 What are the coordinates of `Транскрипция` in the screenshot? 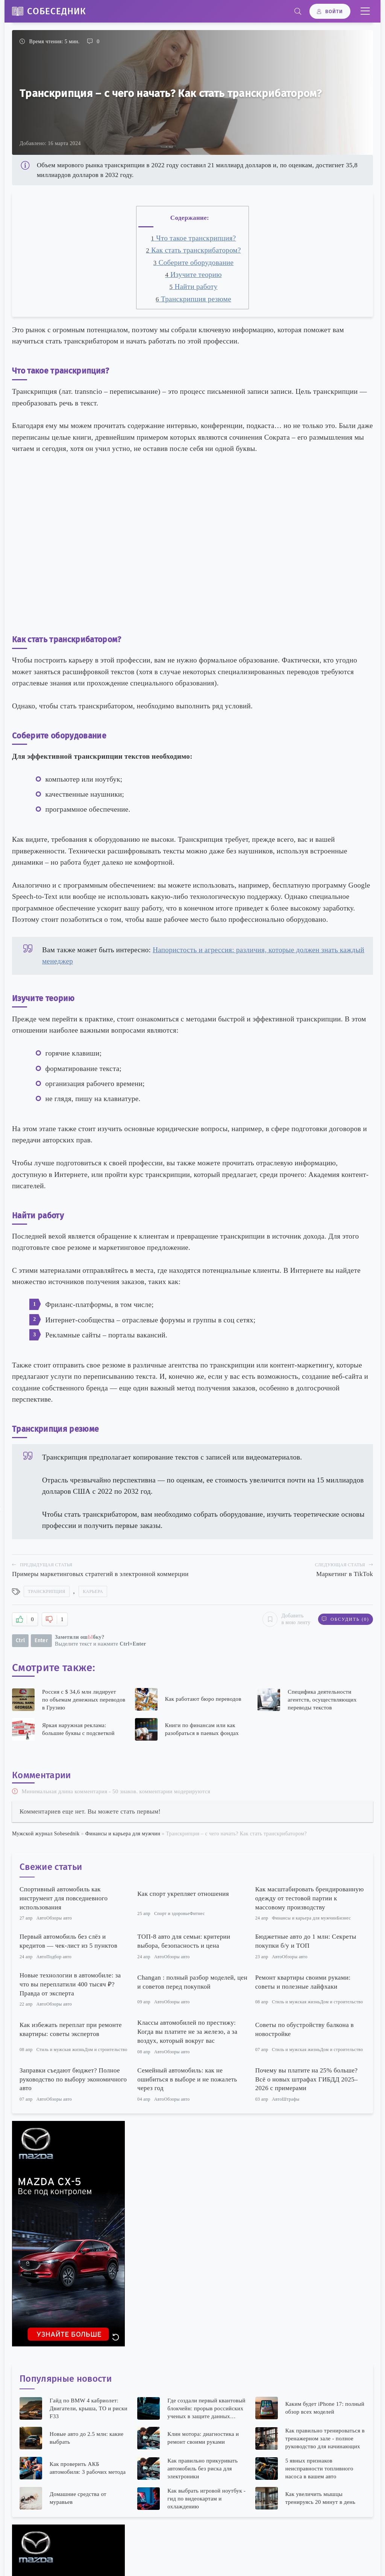 It's located at (46, 1591).